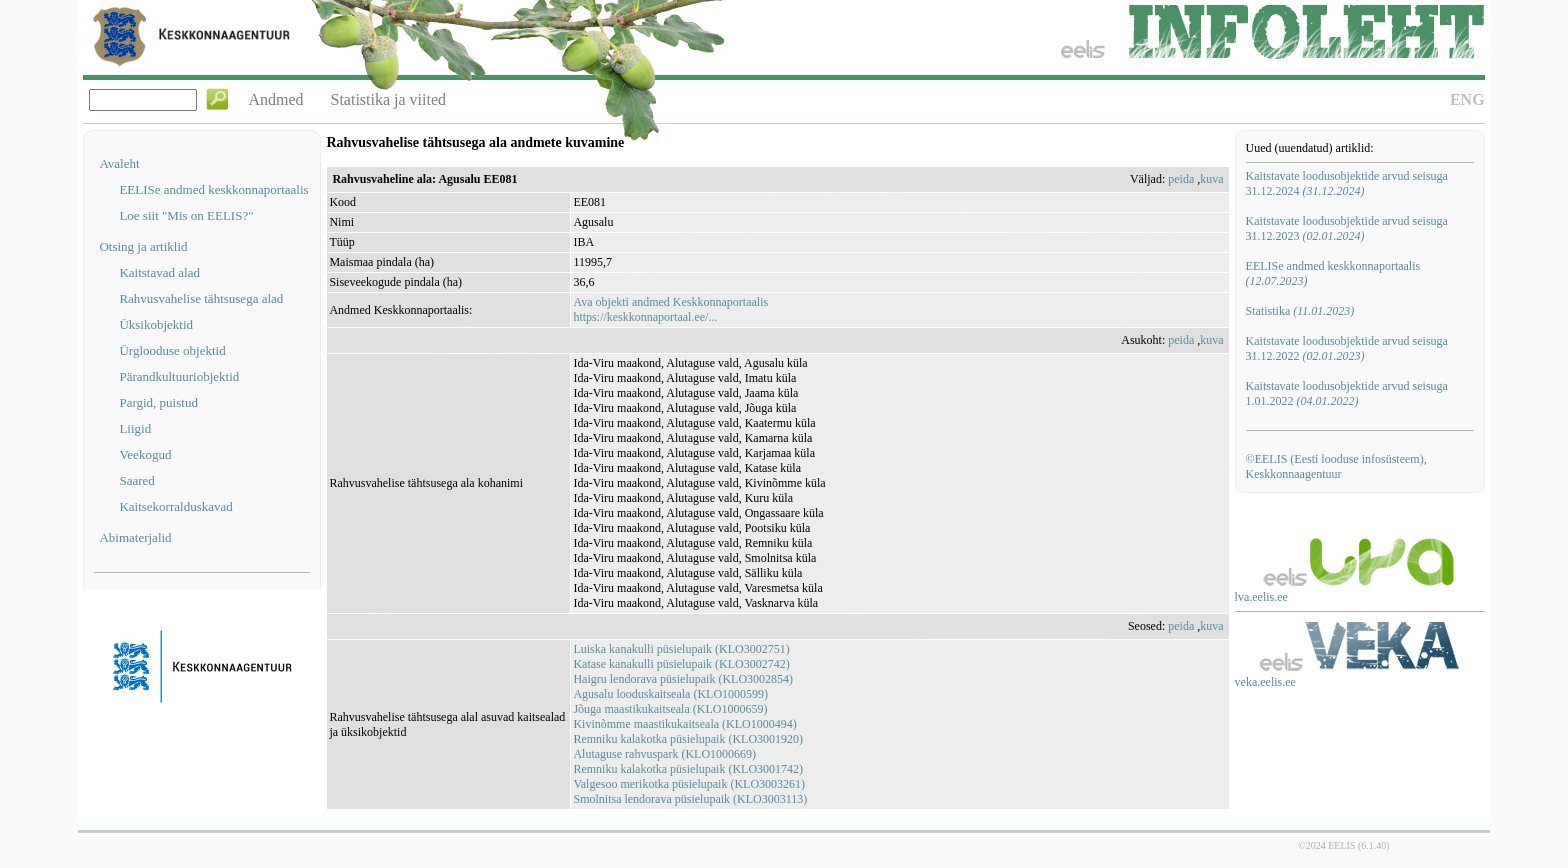 The height and width of the screenshot is (868, 1568). Describe the element at coordinates (135, 428) in the screenshot. I see `Liigid` at that location.